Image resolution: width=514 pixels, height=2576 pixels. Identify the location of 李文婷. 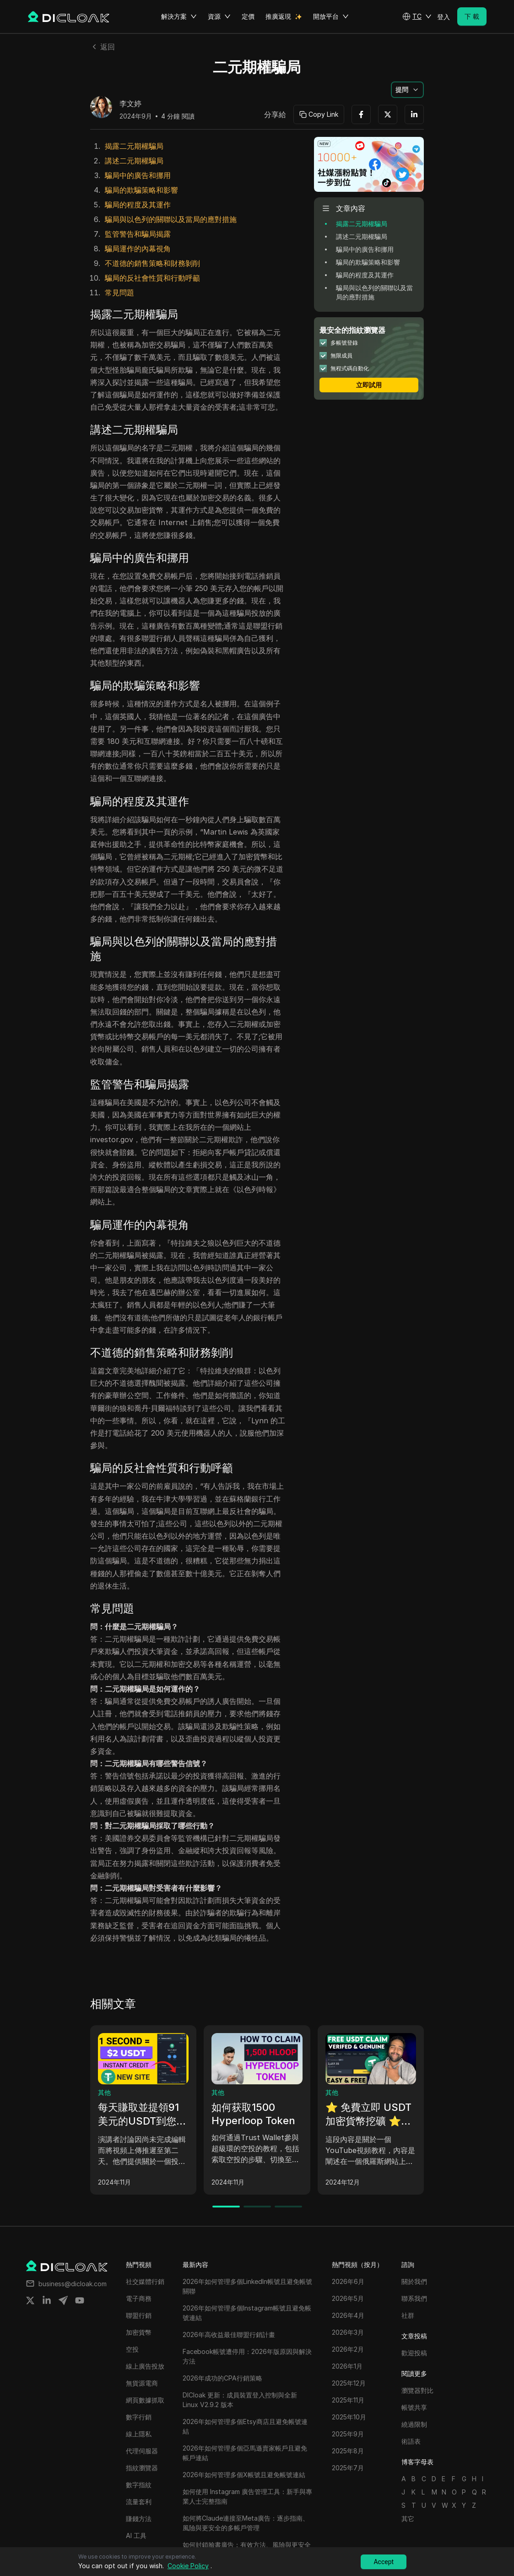
(130, 104).